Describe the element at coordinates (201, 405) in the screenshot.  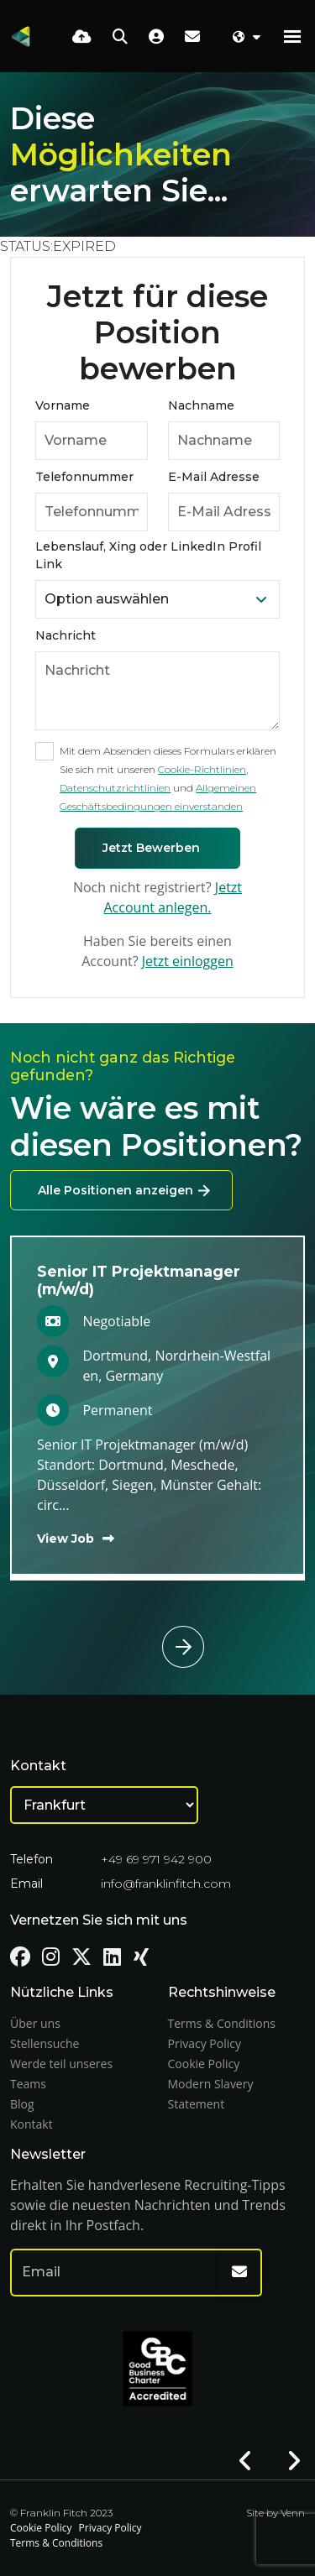
I see `Nachname` at that location.